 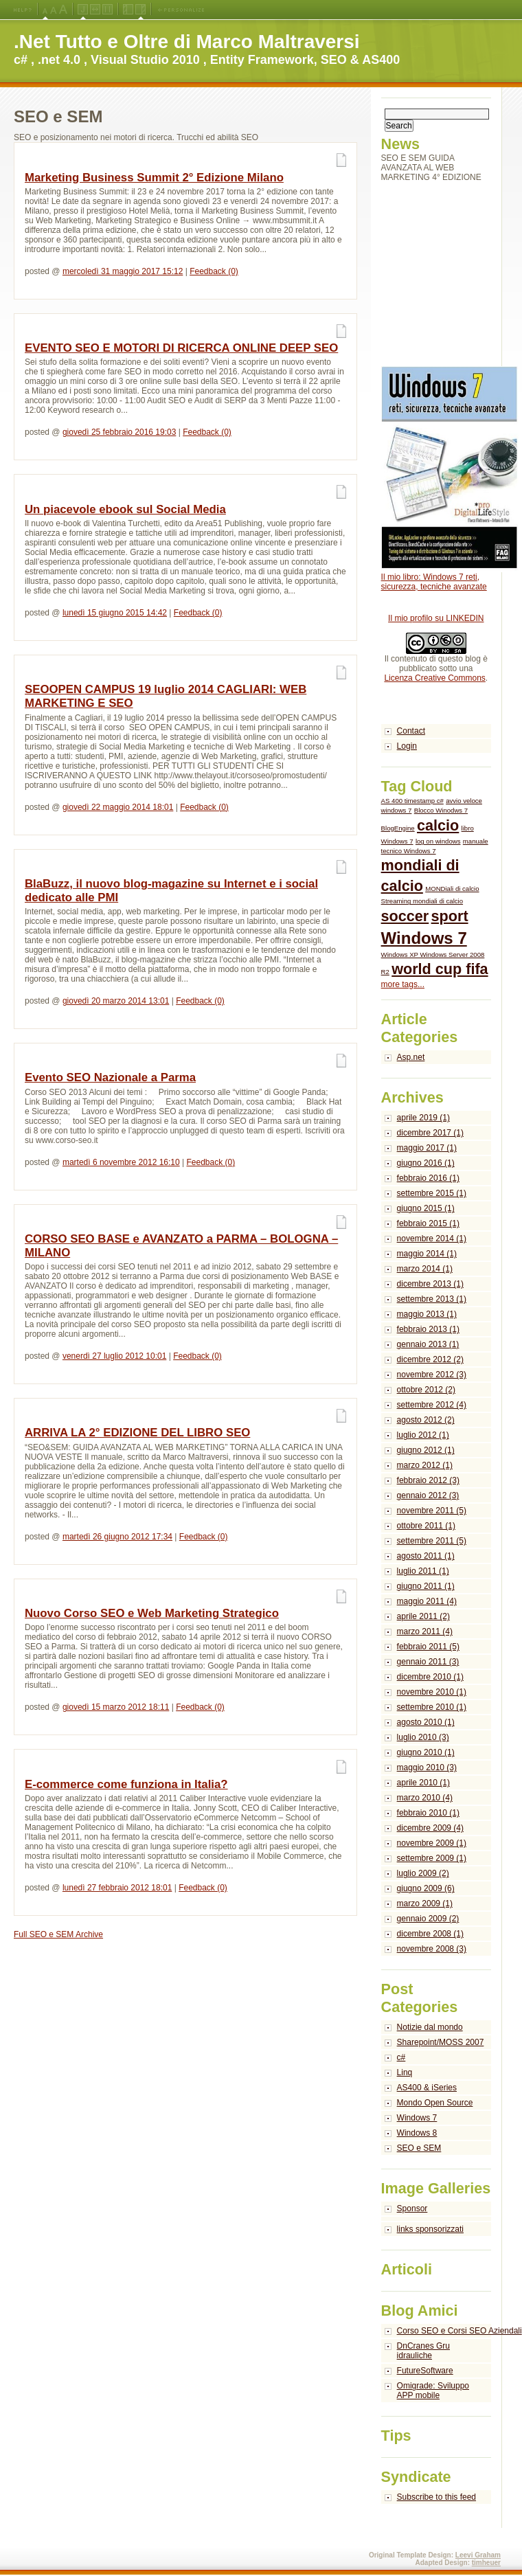 What do you see at coordinates (117, 1536) in the screenshot?
I see `martedì 26 giugno 2012 17:34` at bounding box center [117, 1536].